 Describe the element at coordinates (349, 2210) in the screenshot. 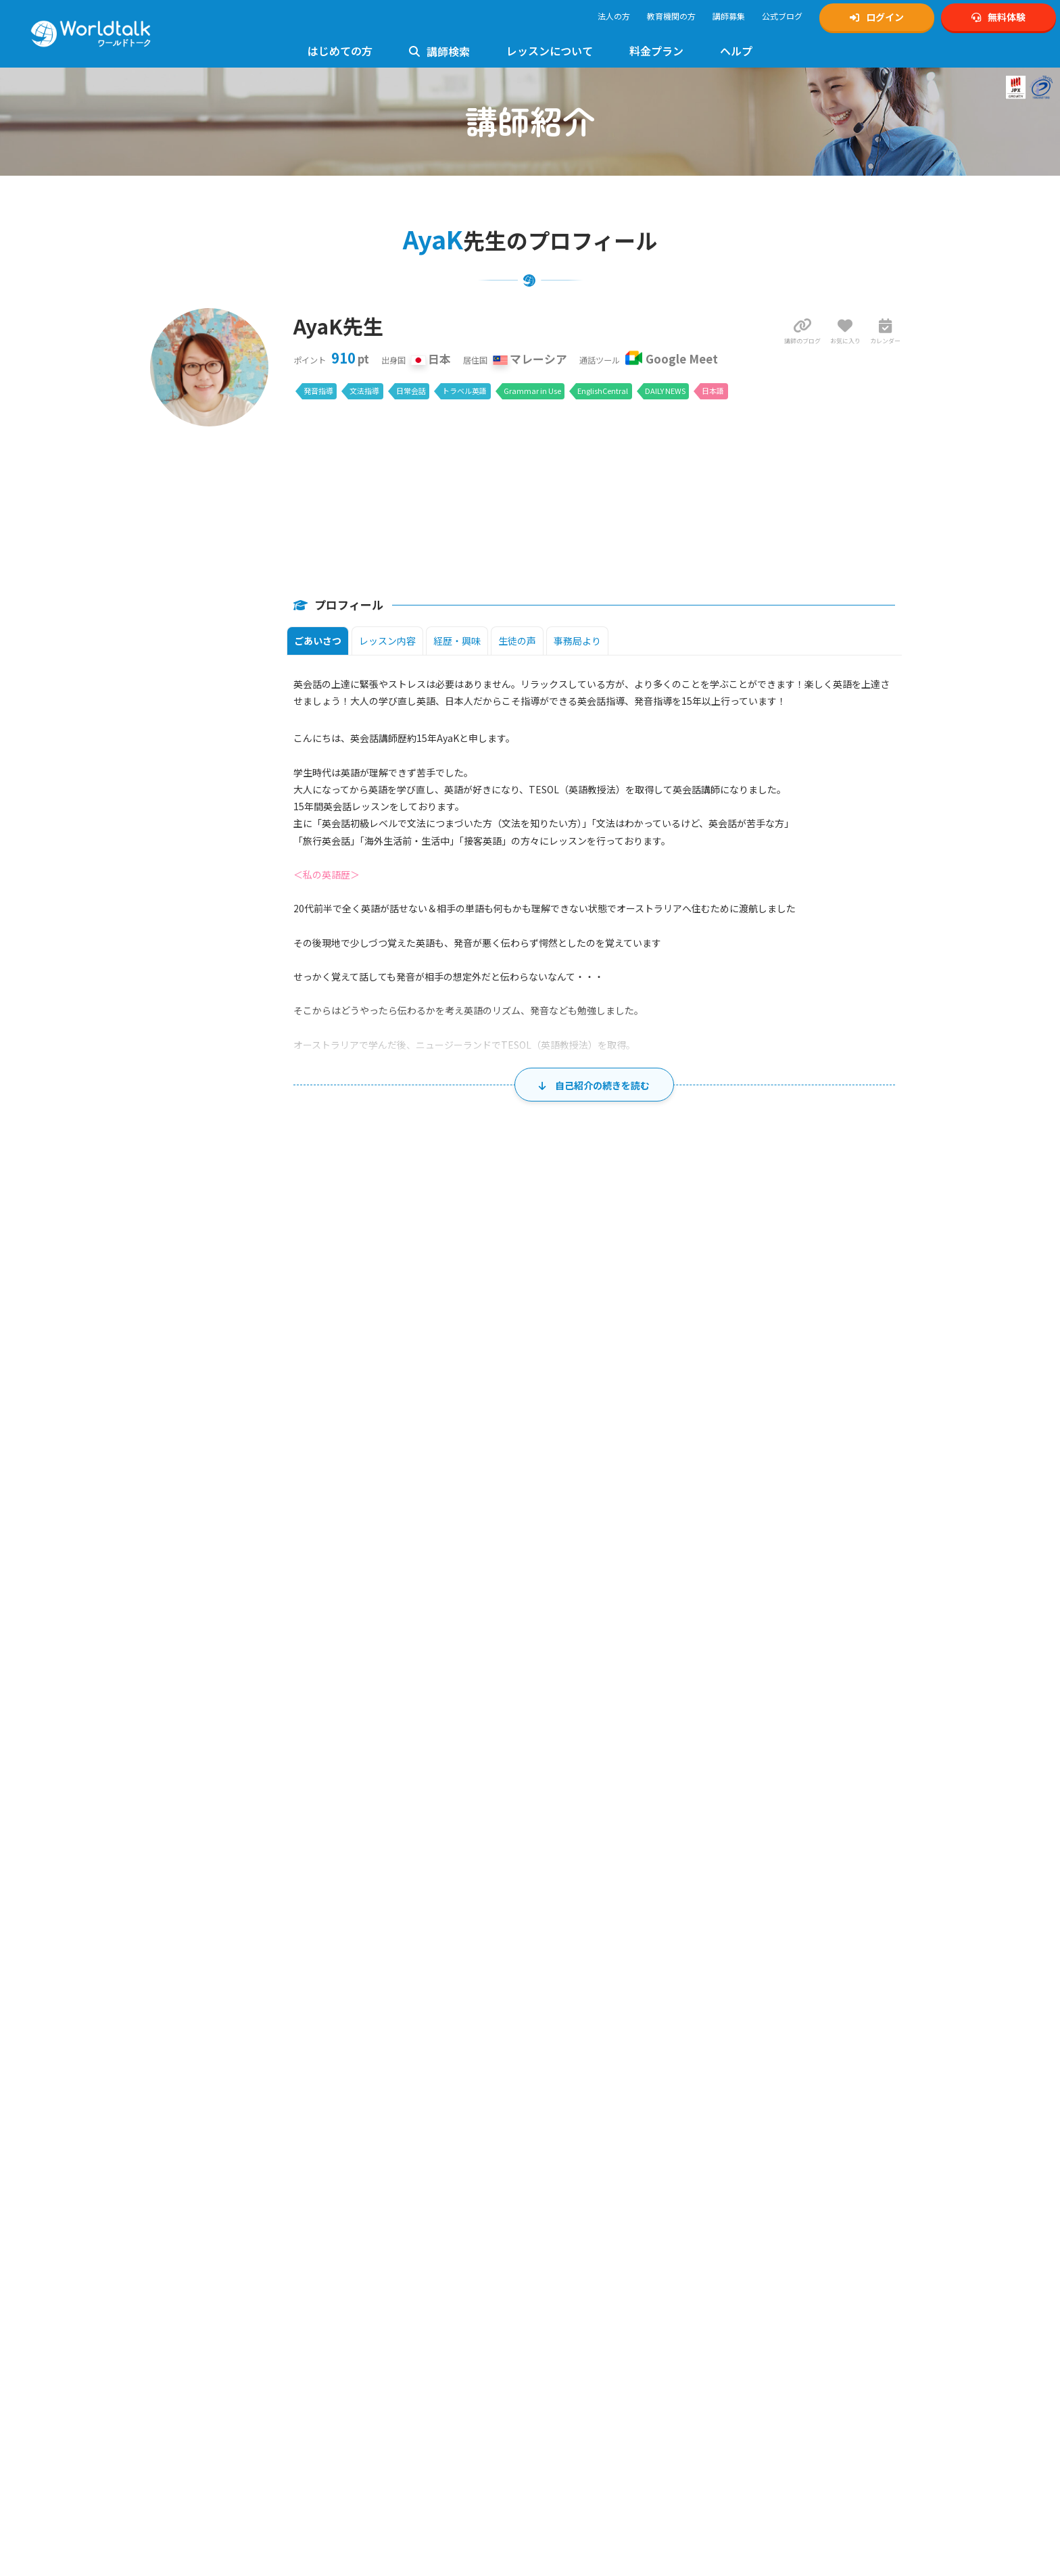

I see `1級` at that location.